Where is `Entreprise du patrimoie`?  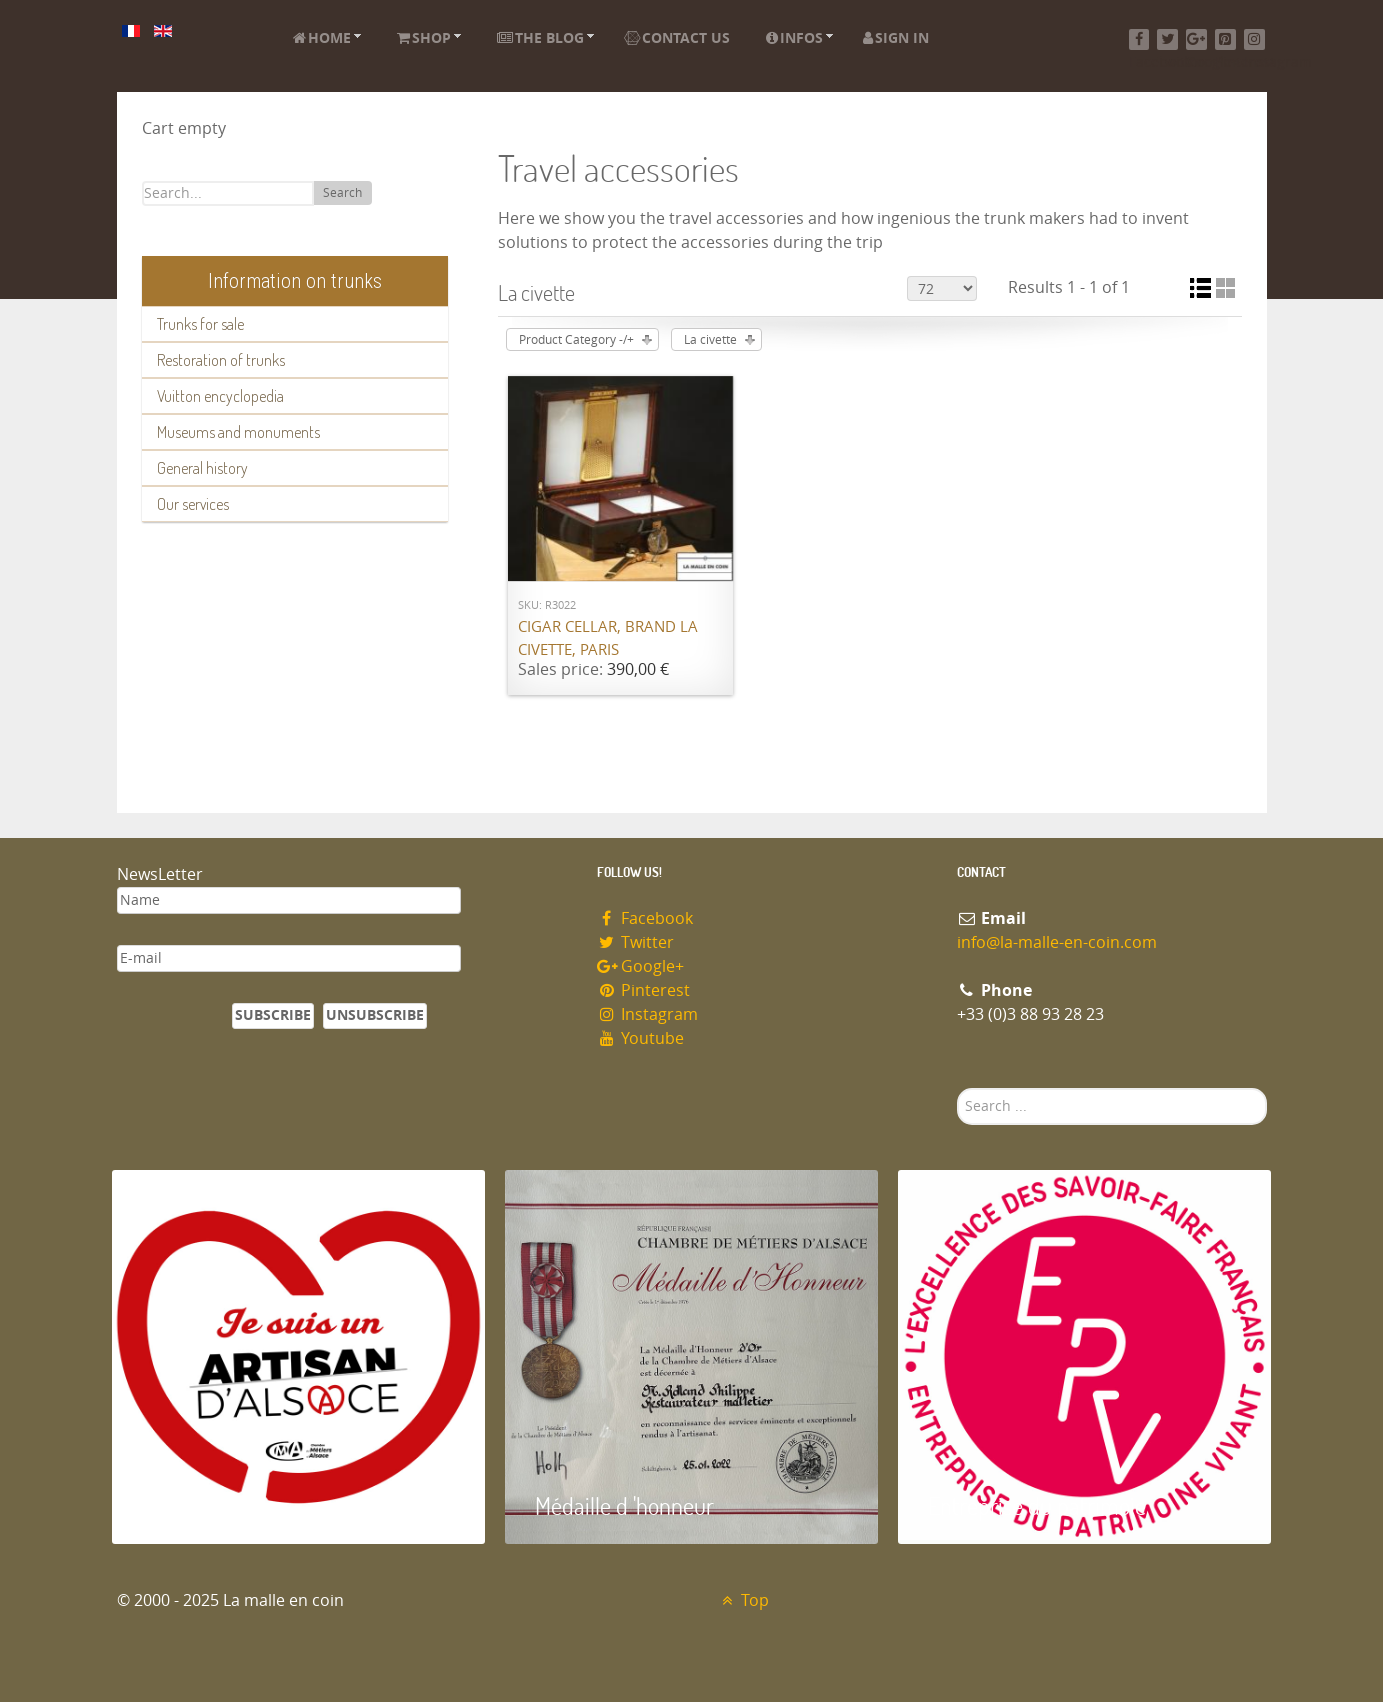 Entreprise du patrimoie is located at coordinates (1037, 1505).